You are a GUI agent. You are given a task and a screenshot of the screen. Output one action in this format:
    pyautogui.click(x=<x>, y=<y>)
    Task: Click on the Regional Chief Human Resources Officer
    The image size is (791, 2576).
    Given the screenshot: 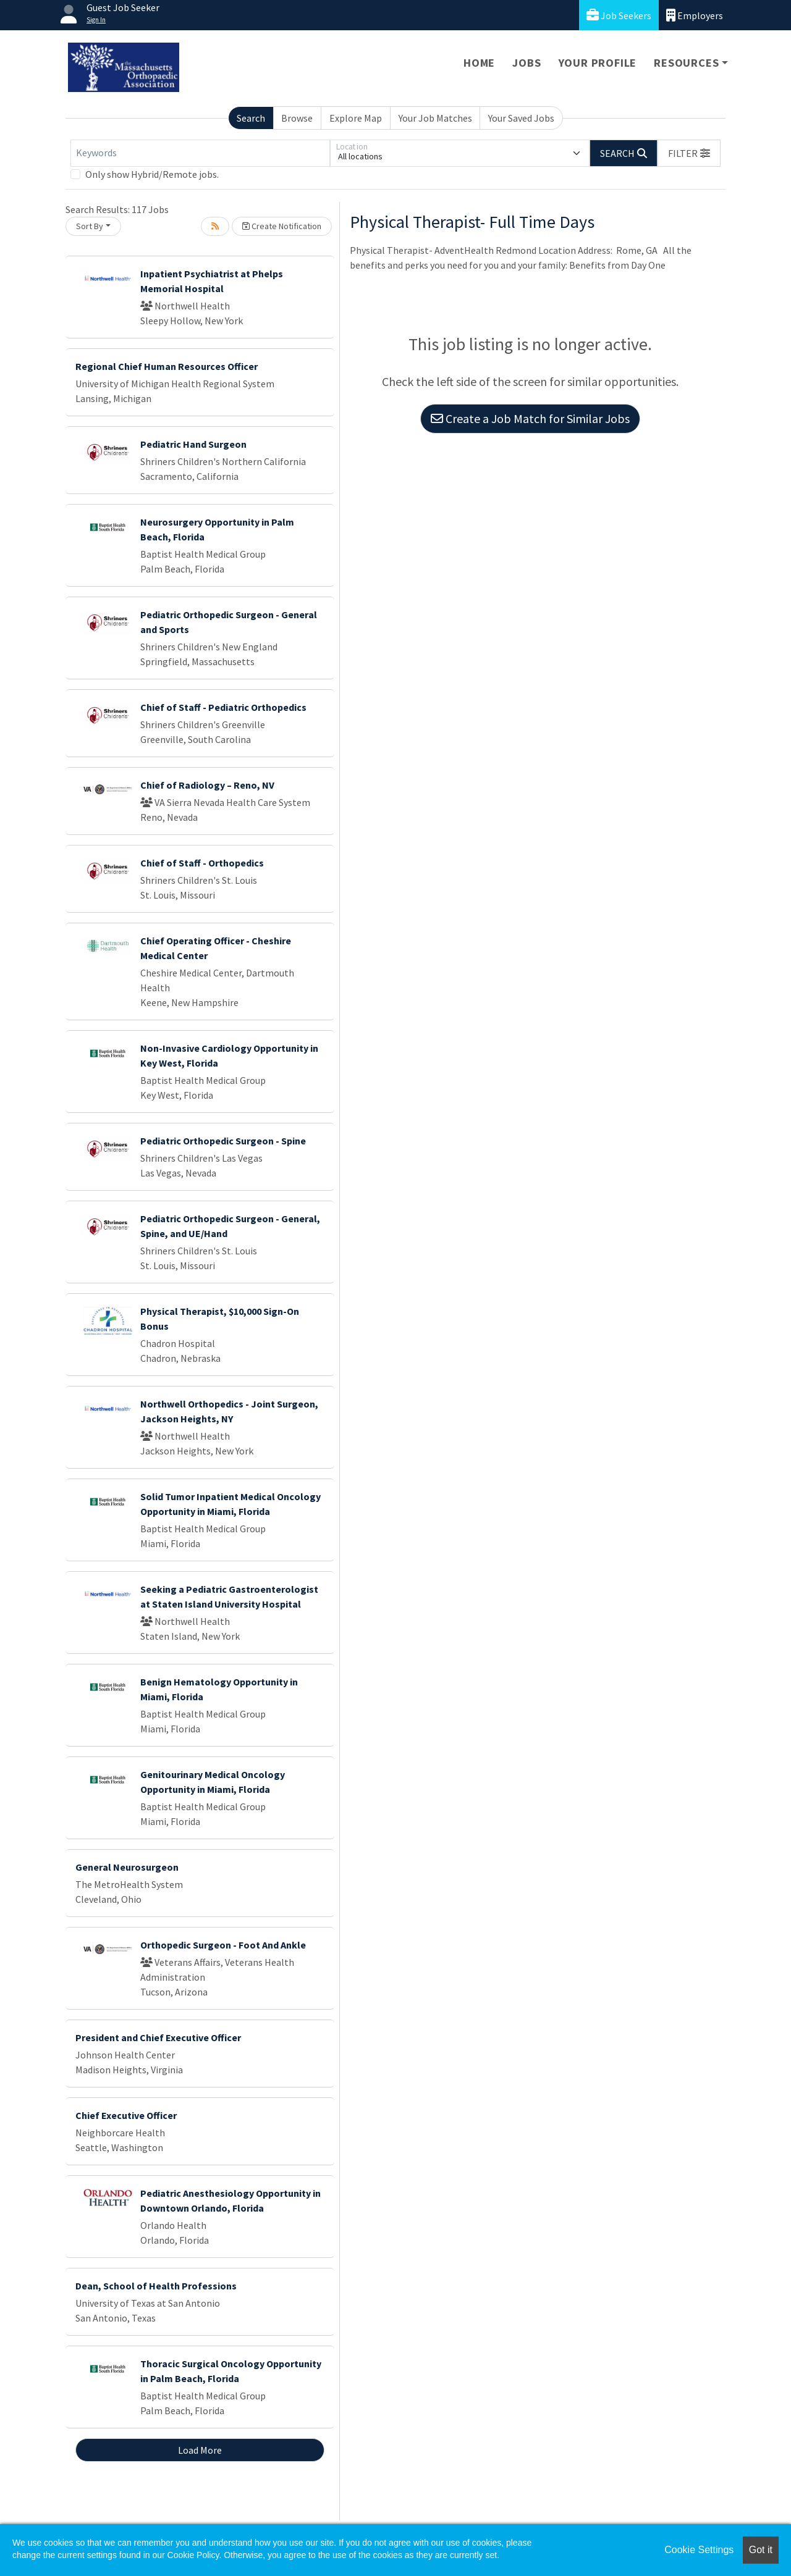 What is the action you would take?
    pyautogui.click(x=166, y=366)
    